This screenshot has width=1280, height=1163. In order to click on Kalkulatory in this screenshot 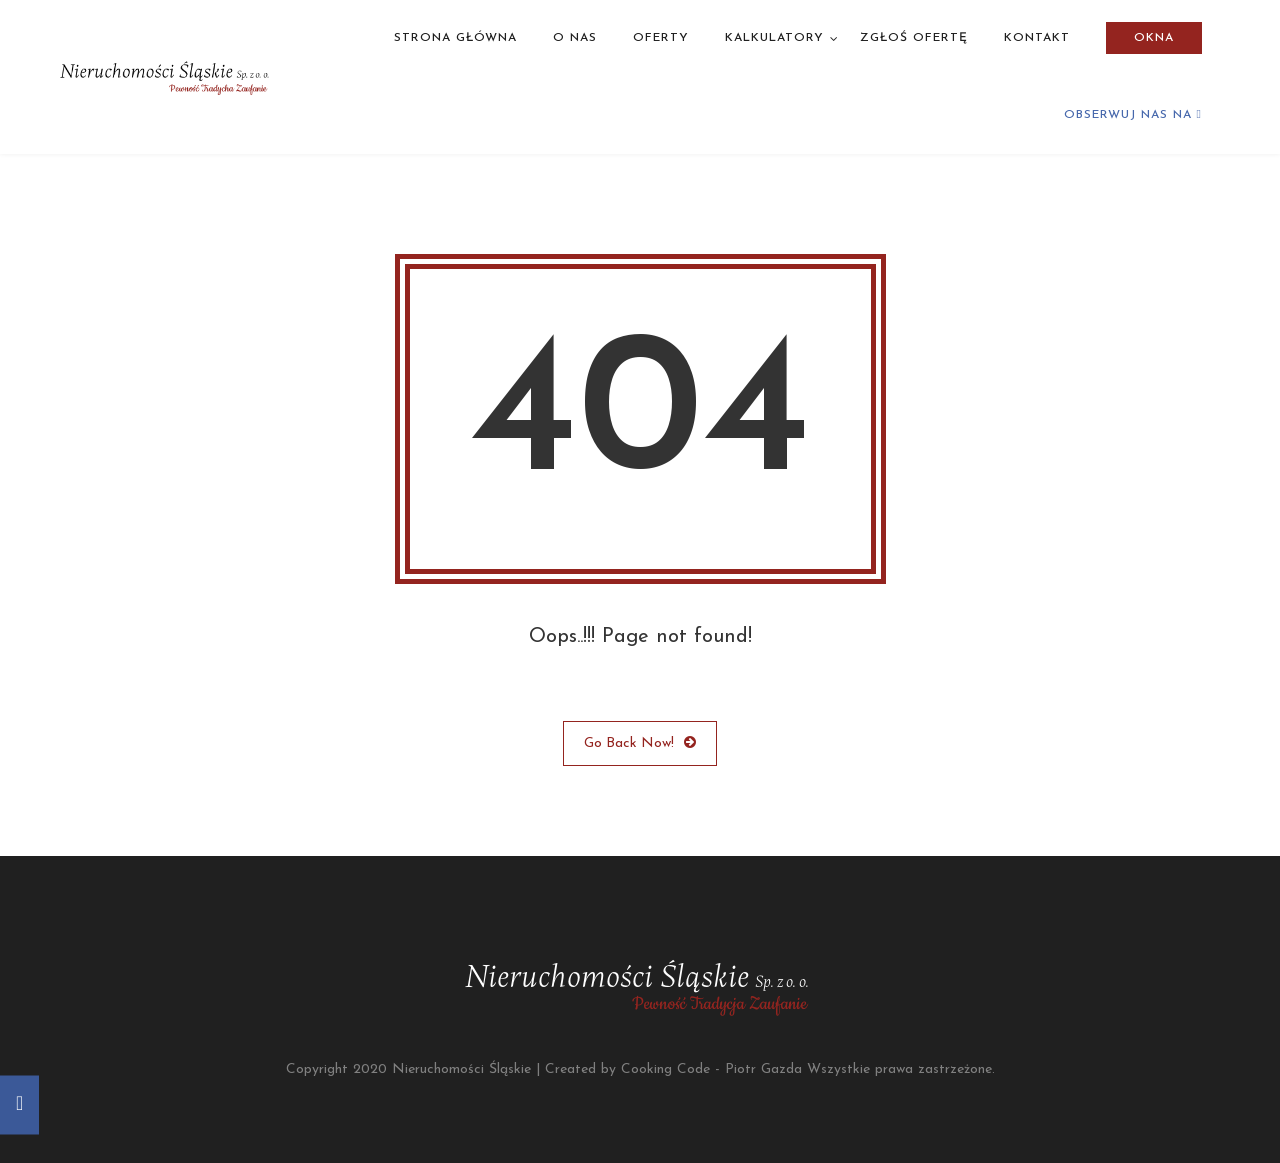, I will do `click(774, 38)`.